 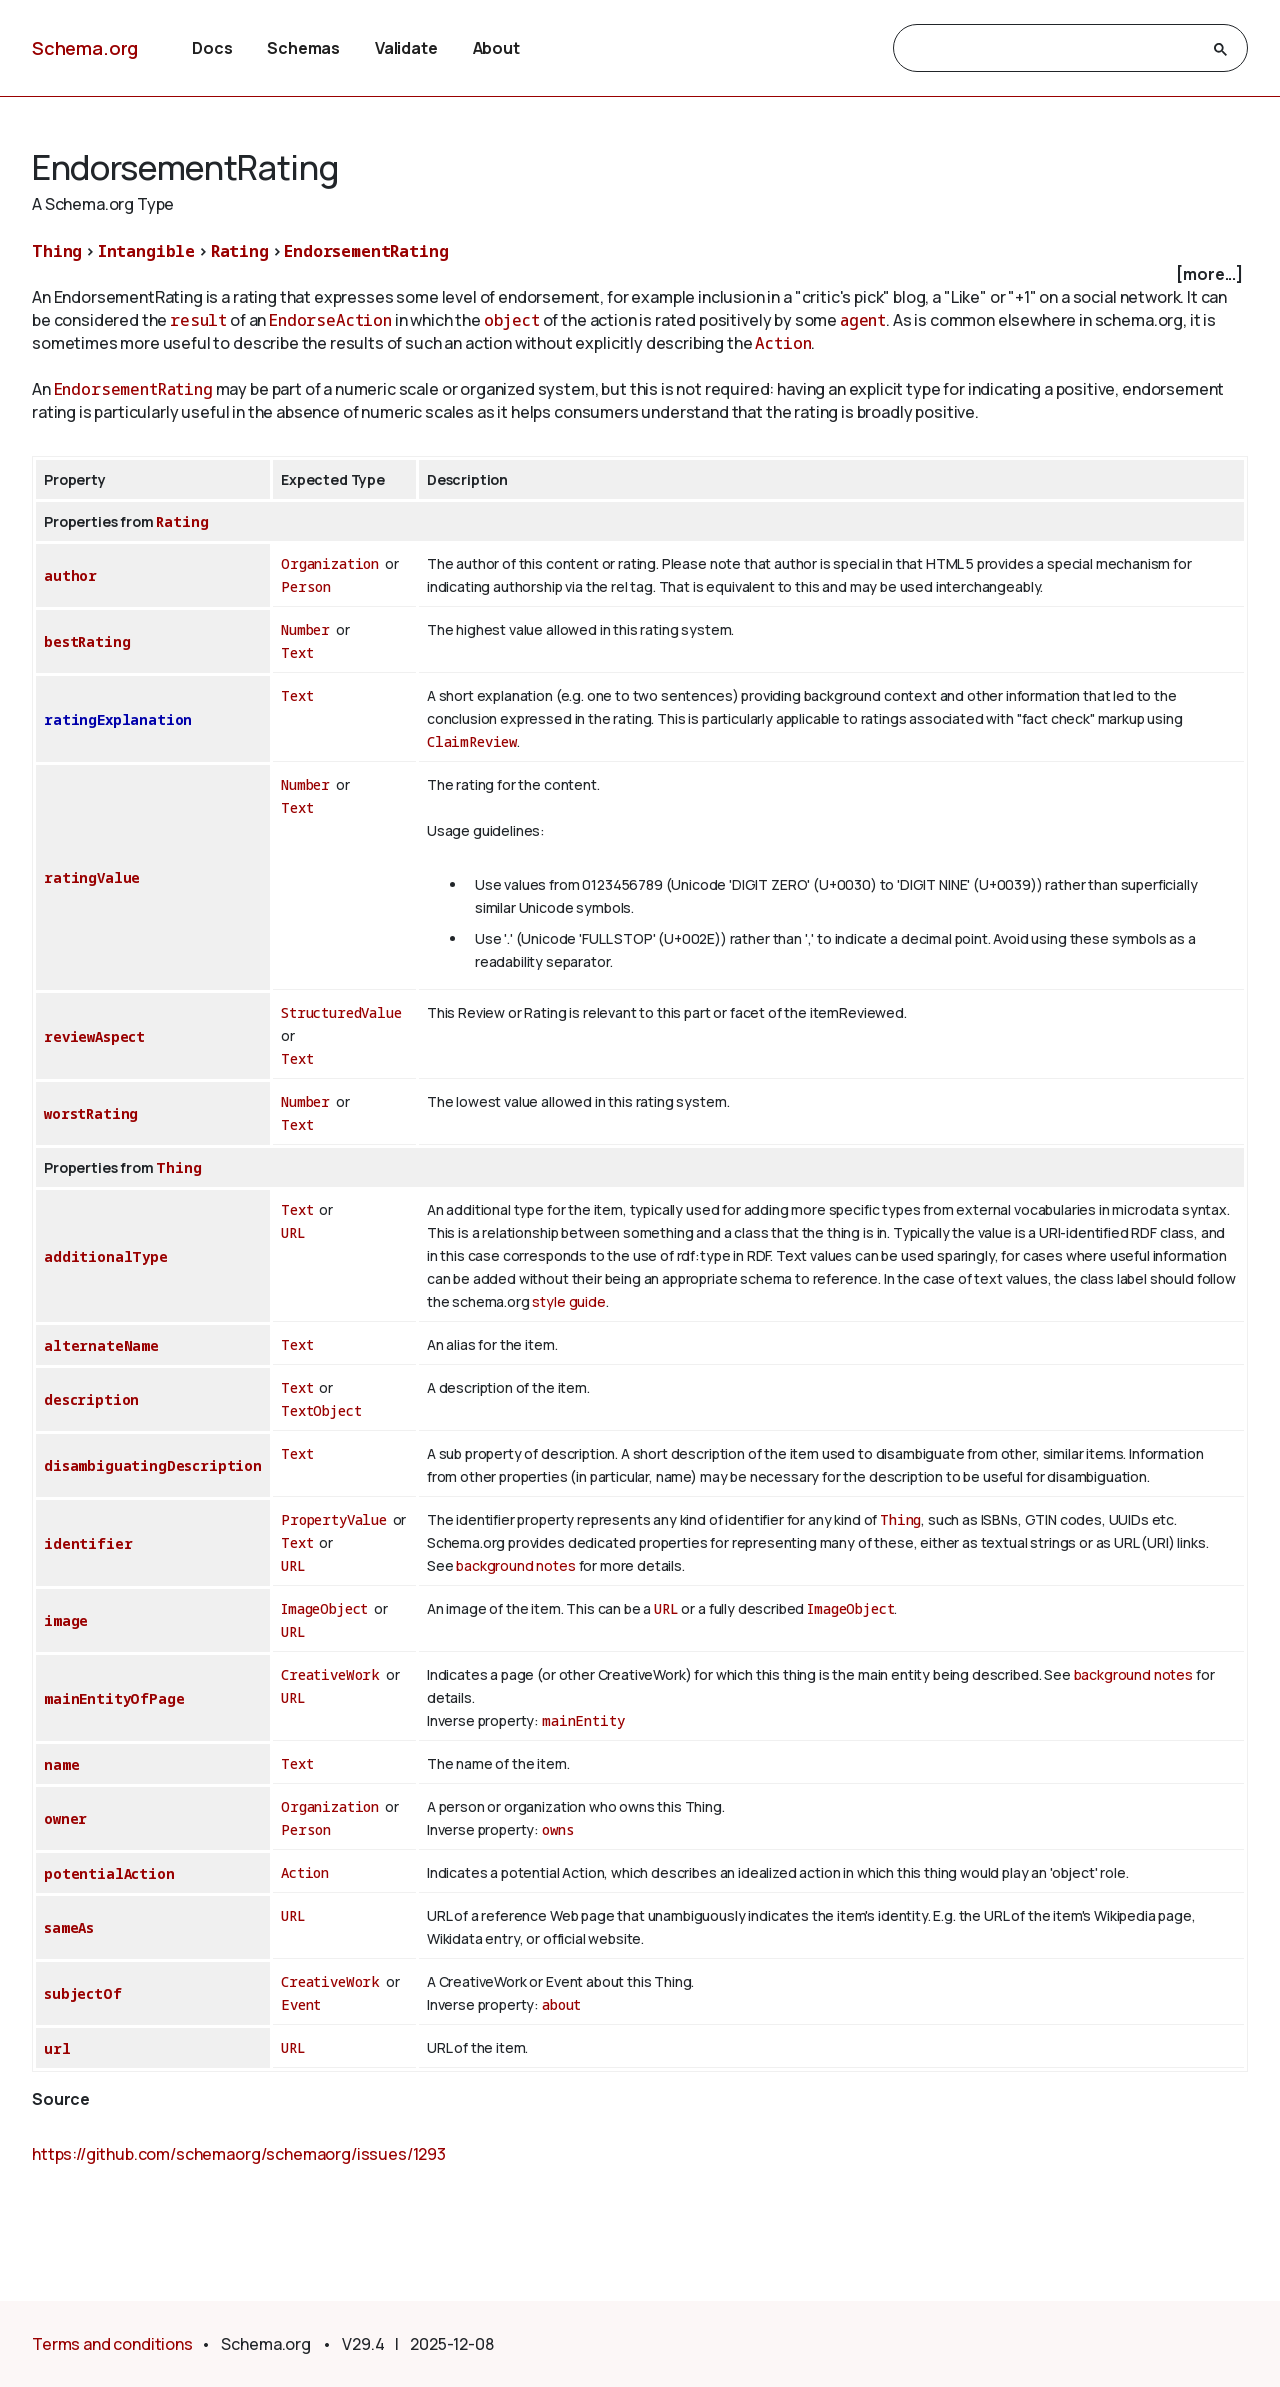 What do you see at coordinates (324, 1608) in the screenshot?
I see `ImageObject` at bounding box center [324, 1608].